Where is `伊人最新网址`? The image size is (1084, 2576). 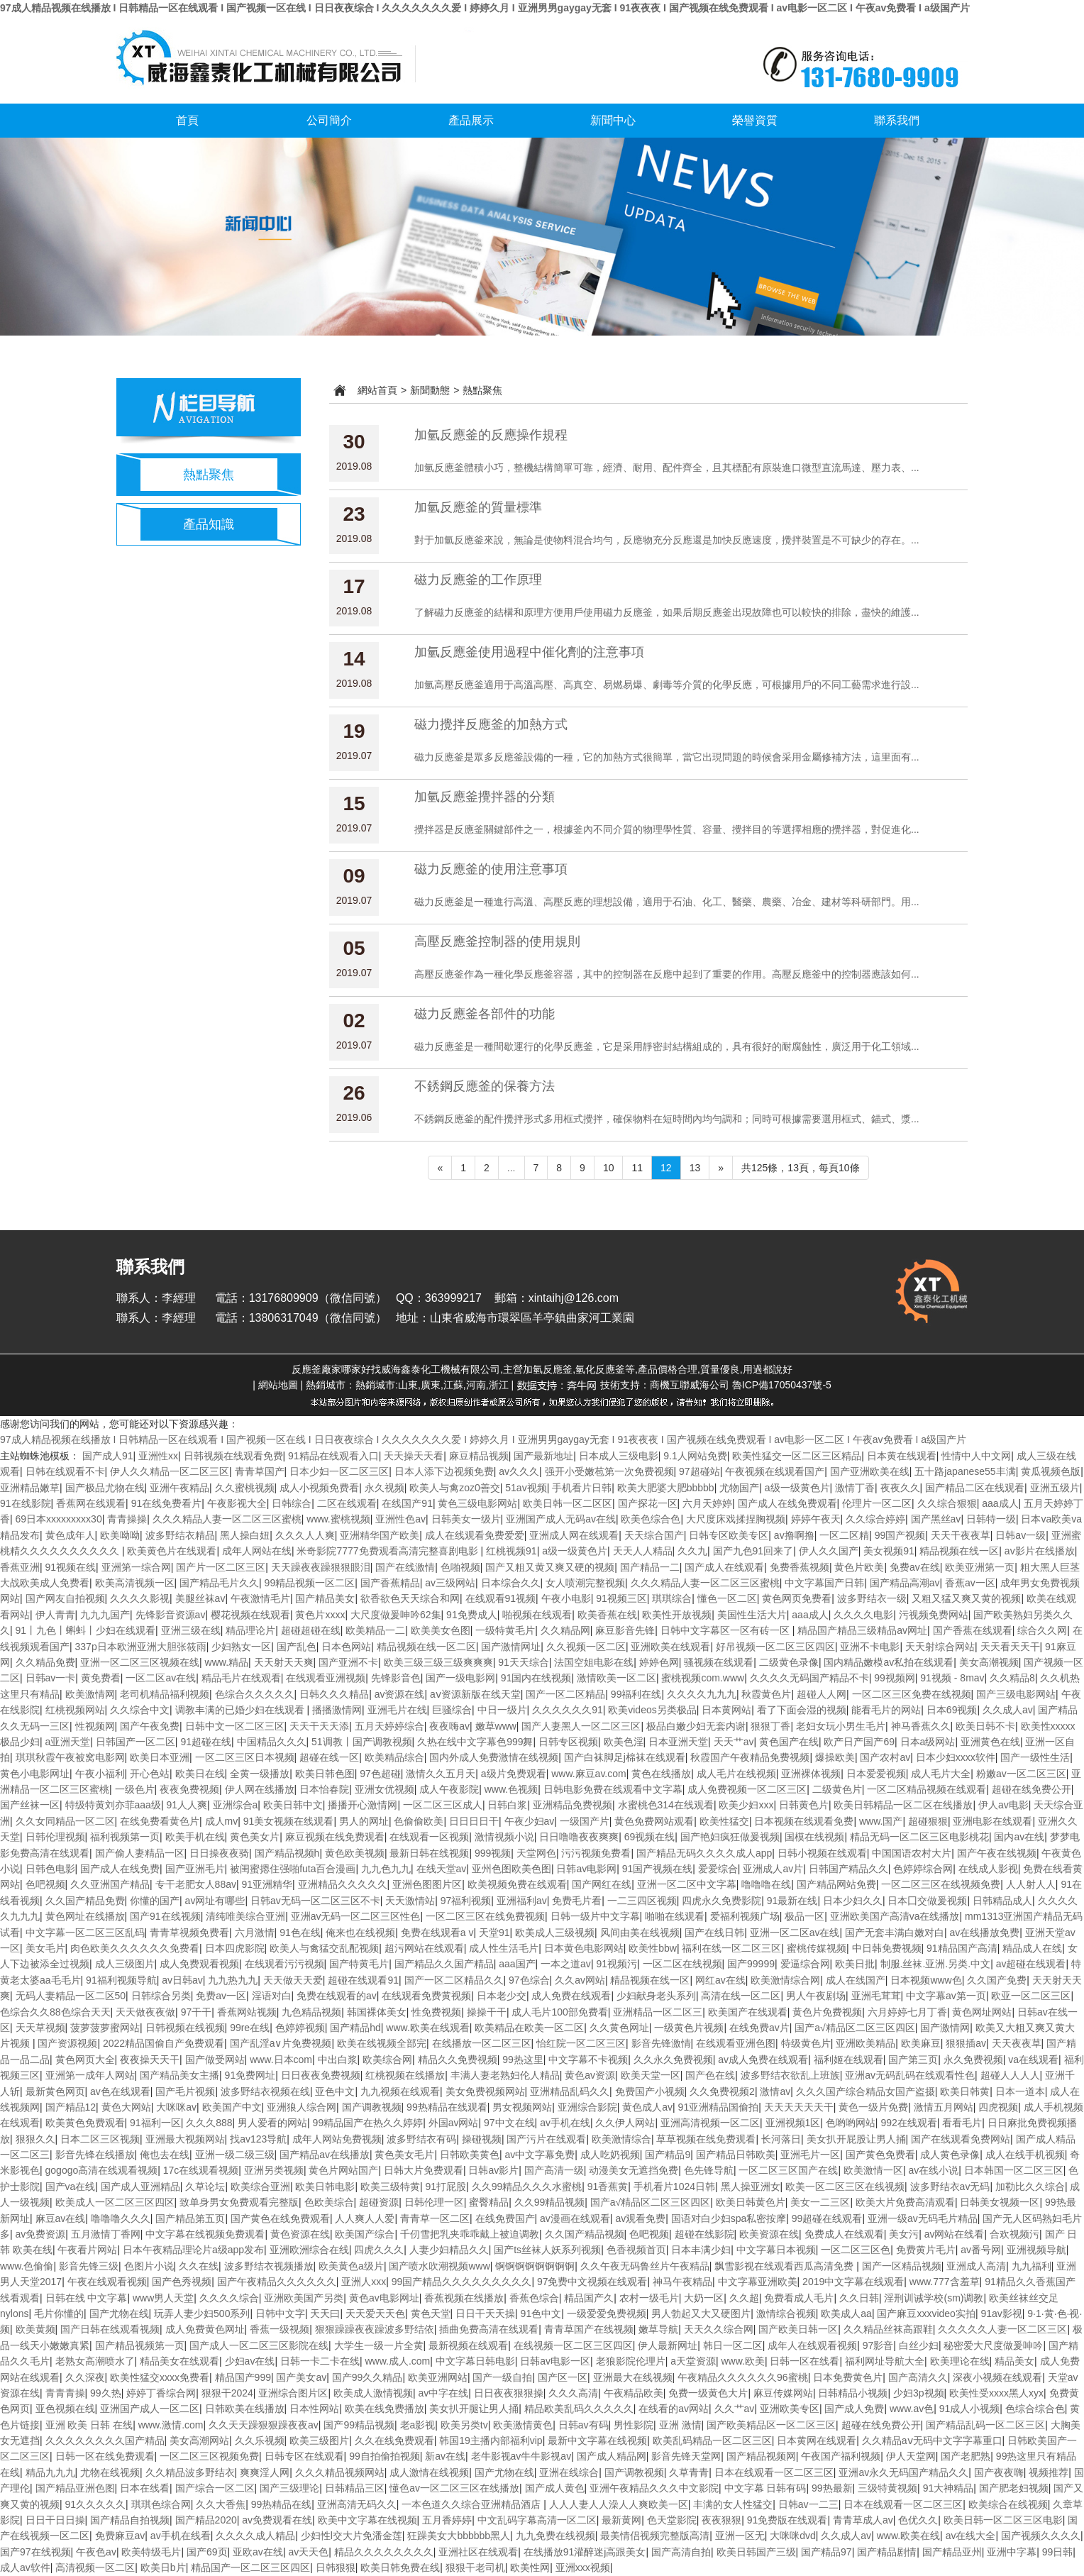 伊人最新网址 is located at coordinates (667, 2345).